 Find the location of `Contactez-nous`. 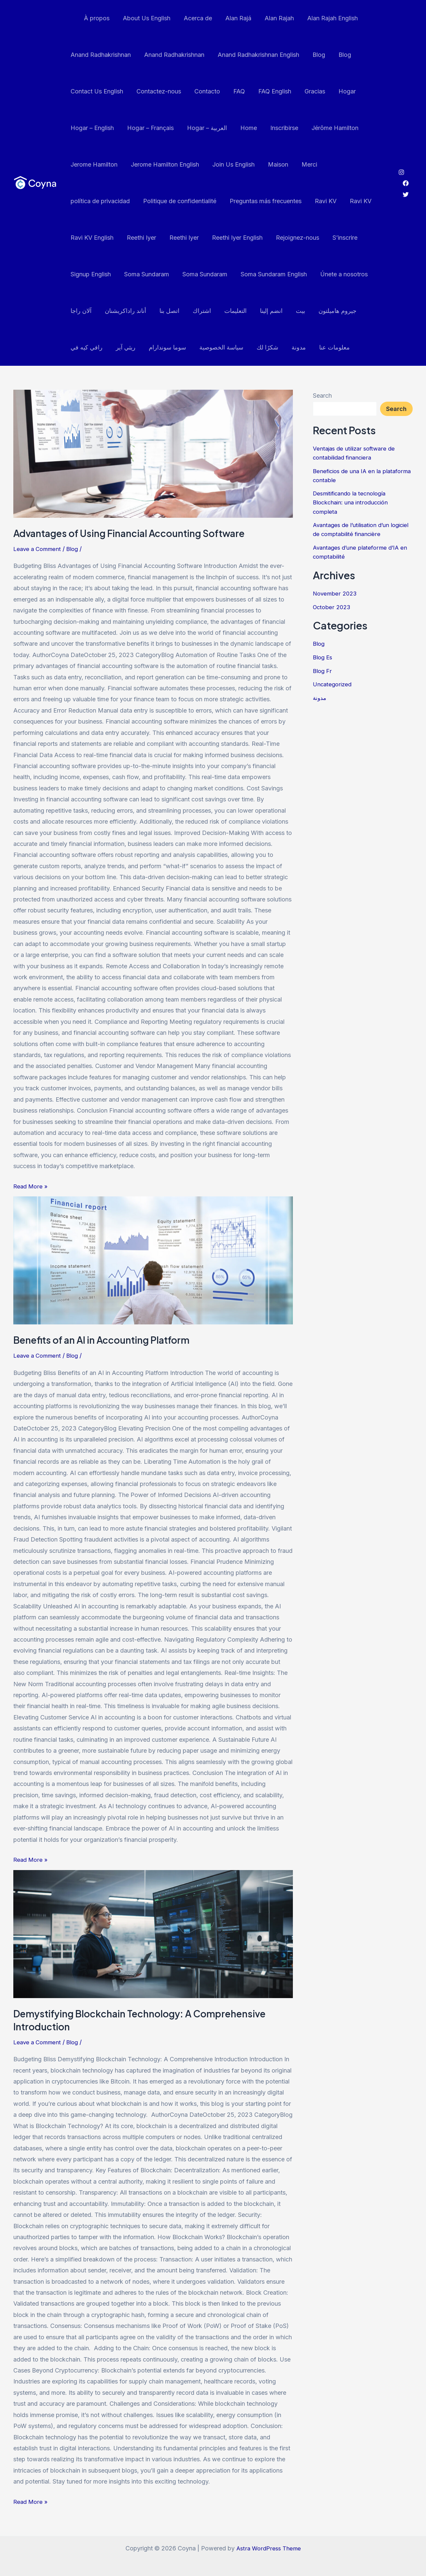

Contactez-nous is located at coordinates (156, 91).